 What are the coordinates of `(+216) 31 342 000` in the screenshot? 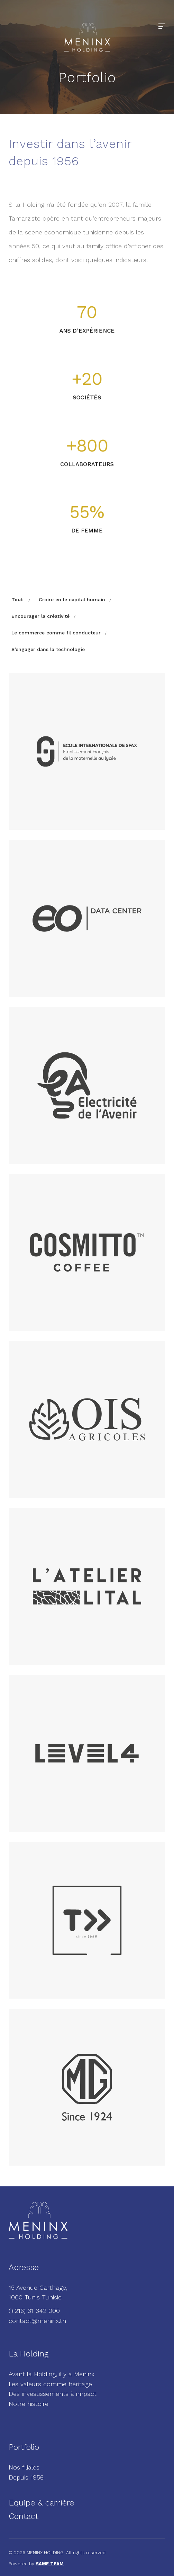 It's located at (34, 2310).